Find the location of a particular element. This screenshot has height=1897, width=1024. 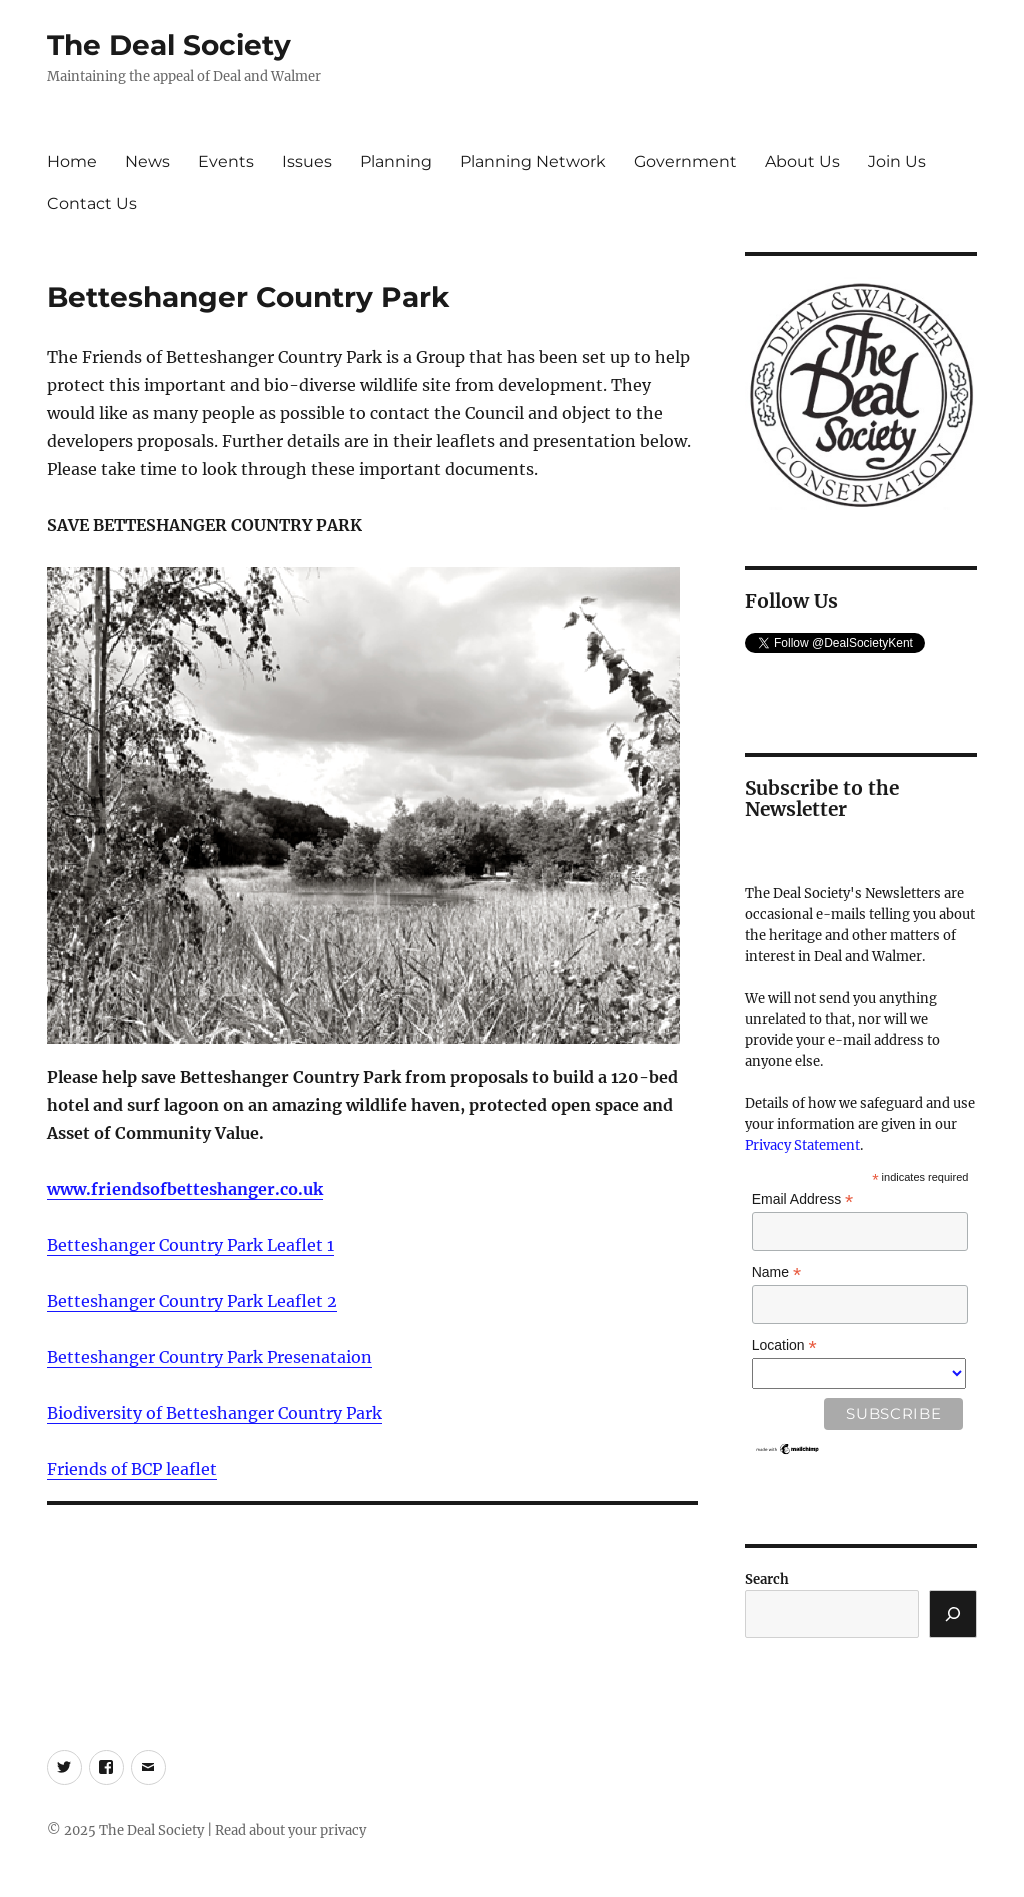

Planning Network is located at coordinates (533, 161).